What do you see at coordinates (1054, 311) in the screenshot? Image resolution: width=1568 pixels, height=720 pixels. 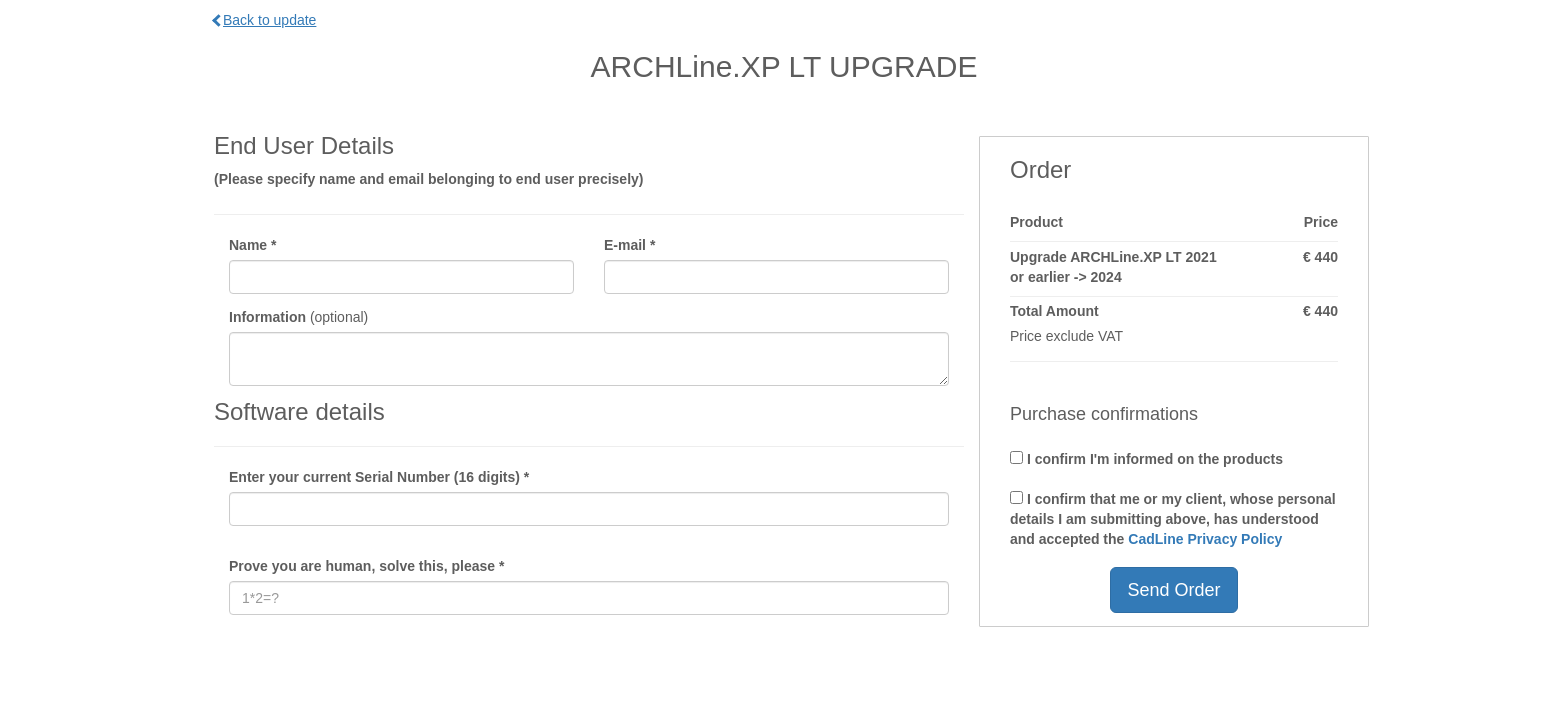 I see `Total Amount` at bounding box center [1054, 311].